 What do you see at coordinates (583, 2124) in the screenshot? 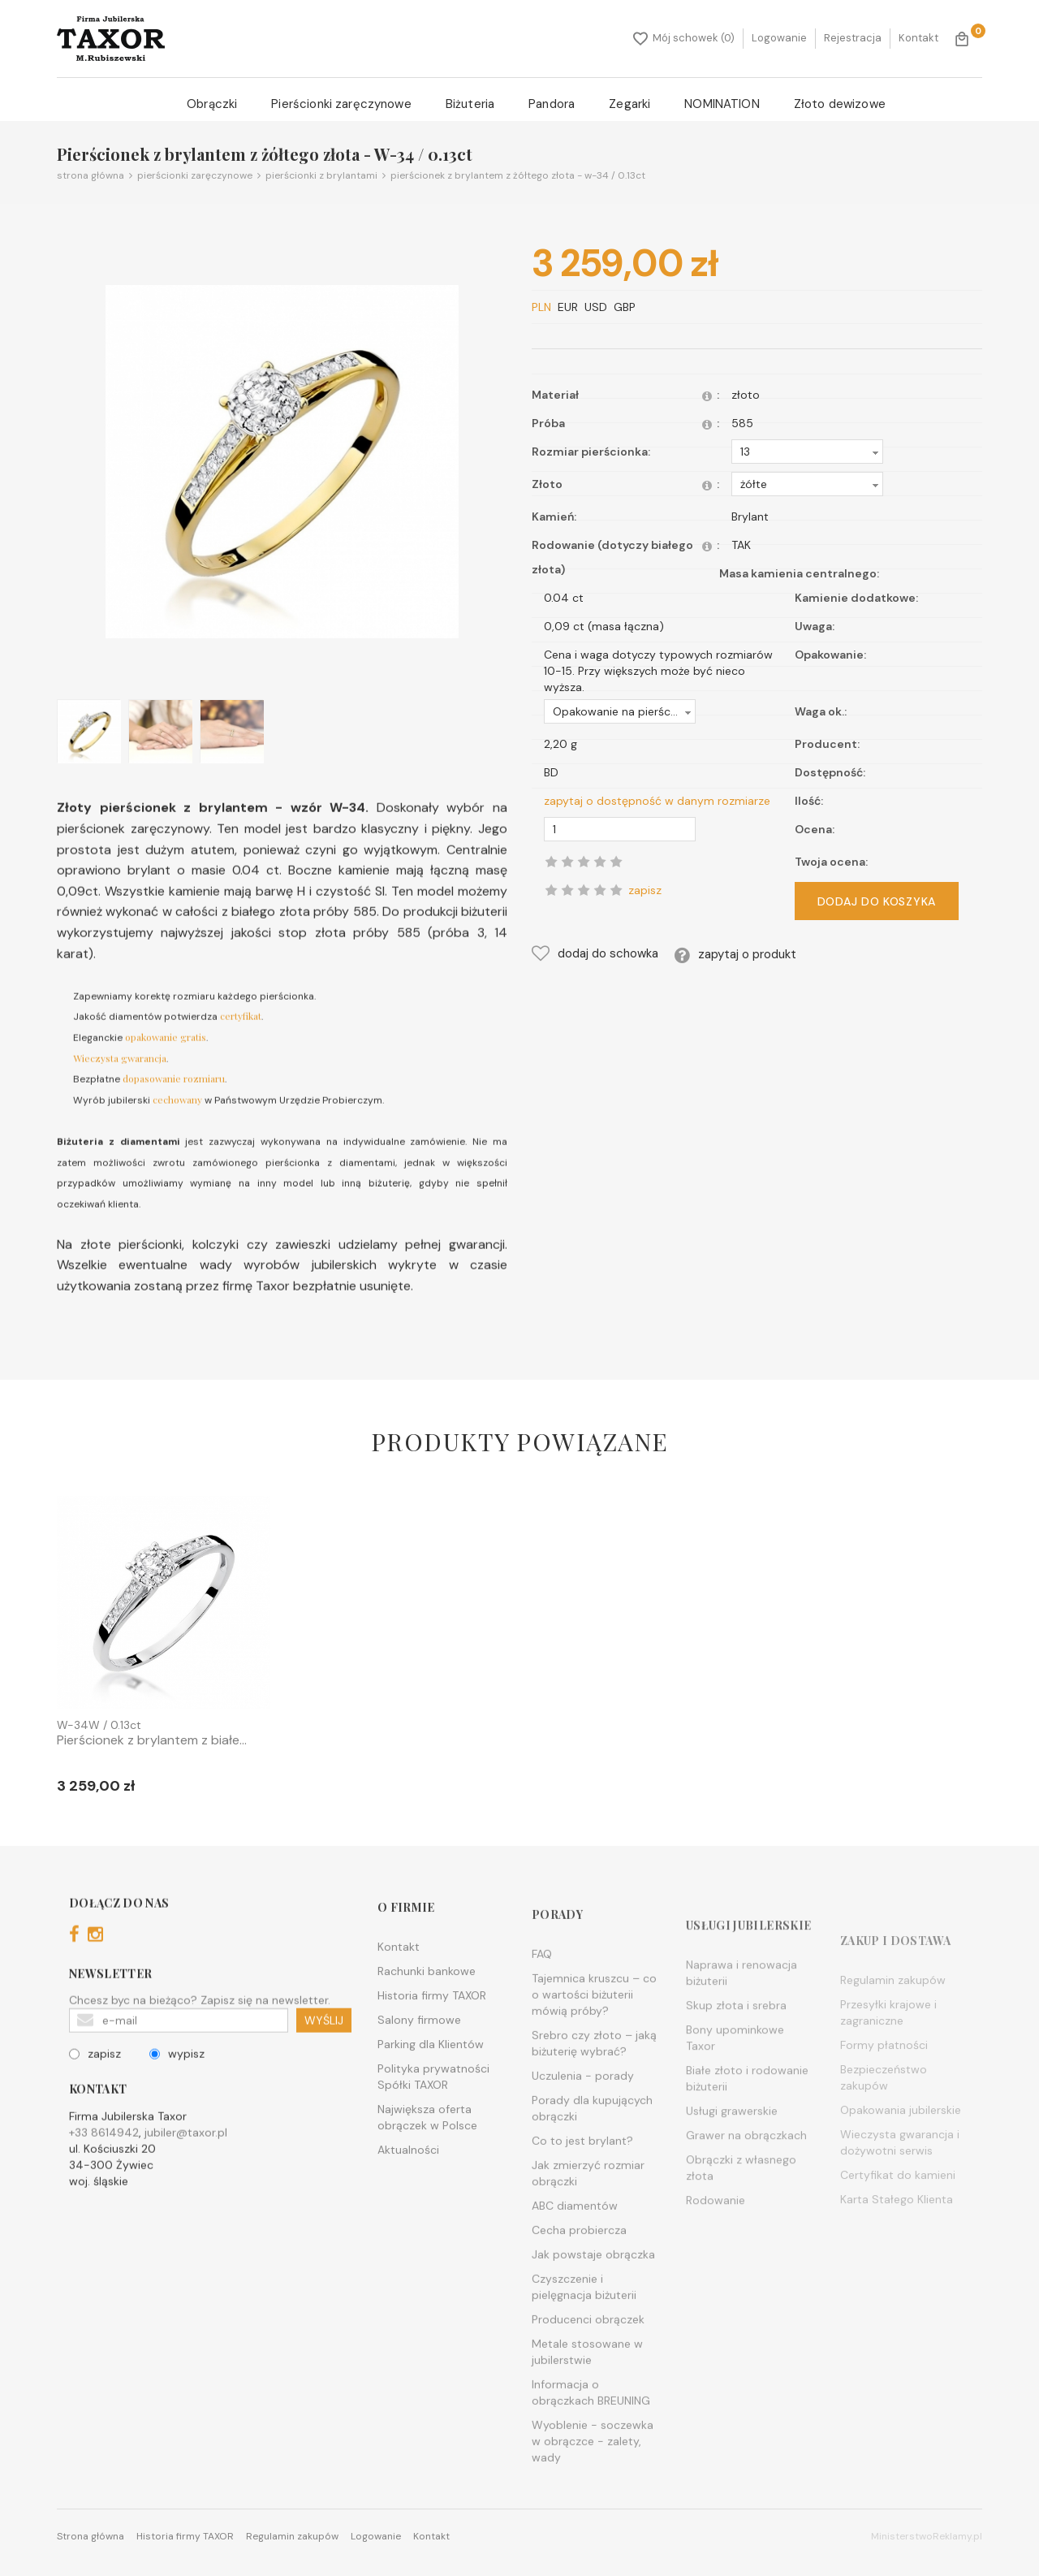
I see `Uczulenia - porady` at bounding box center [583, 2124].